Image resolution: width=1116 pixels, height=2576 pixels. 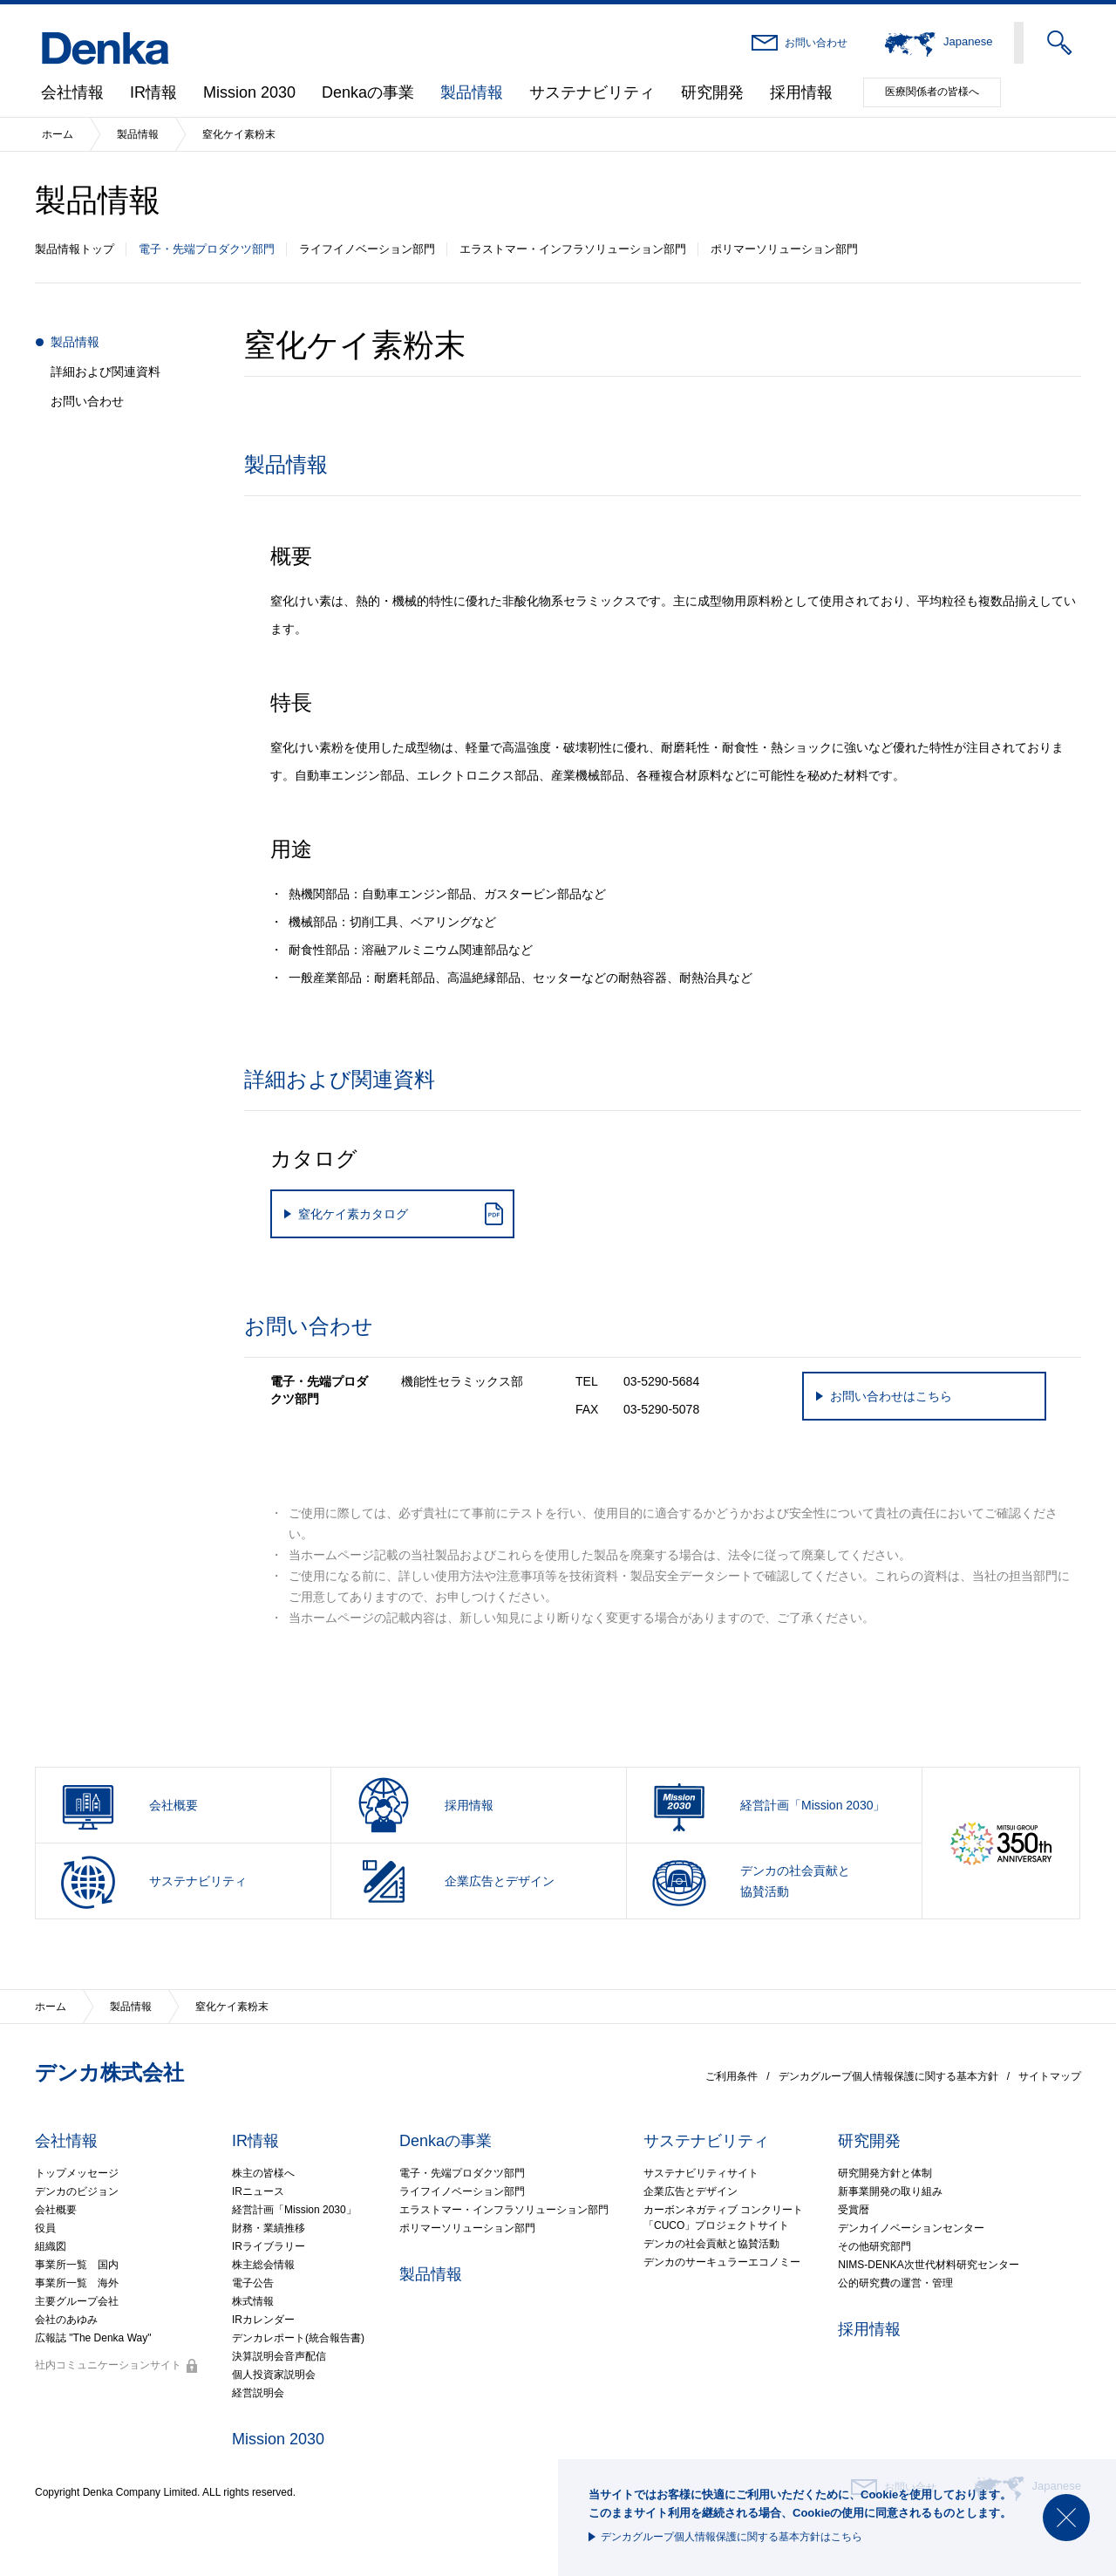 I want to click on デンカグループ個人情報保護に関する基本方針, so click(x=888, y=2076).